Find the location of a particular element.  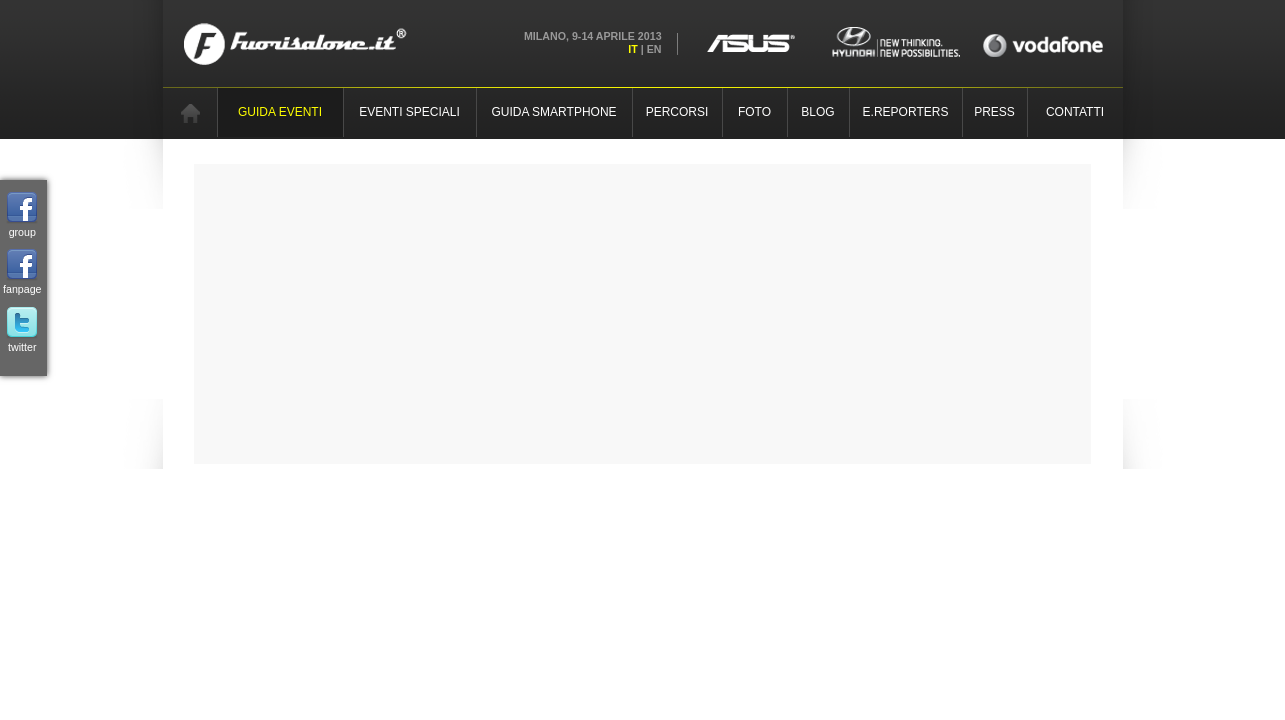

PERCORSI is located at coordinates (677, 112).